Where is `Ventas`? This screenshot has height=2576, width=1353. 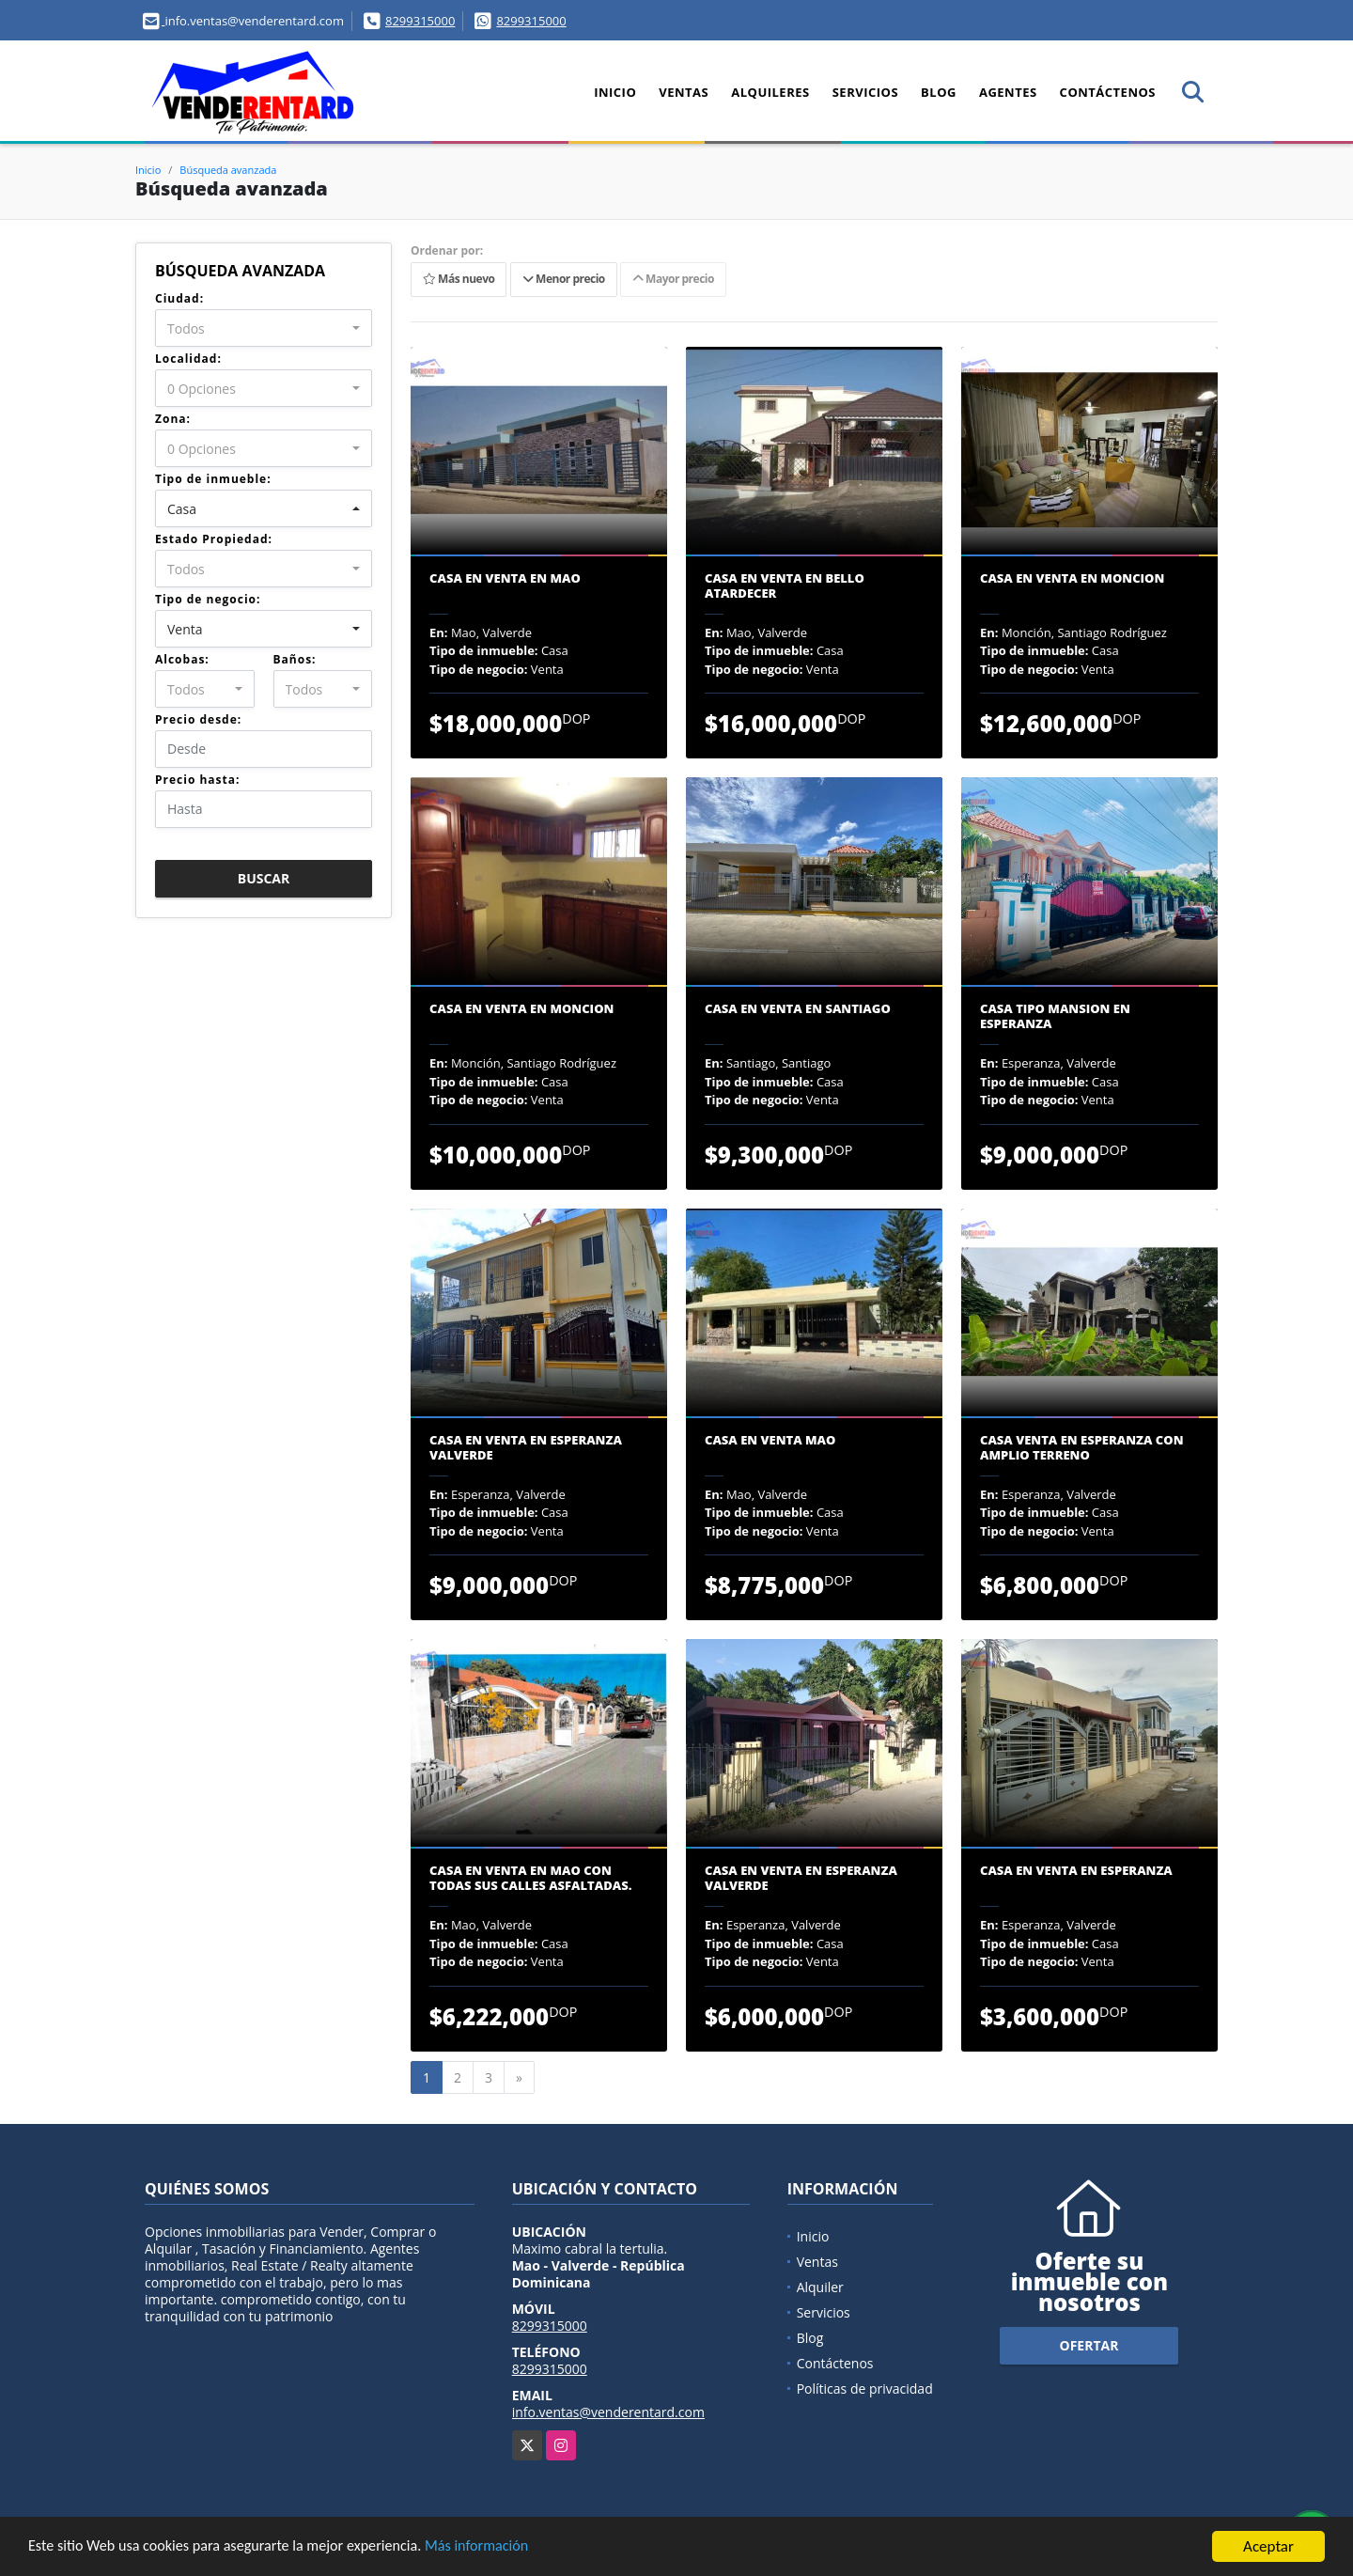 Ventas is located at coordinates (683, 92).